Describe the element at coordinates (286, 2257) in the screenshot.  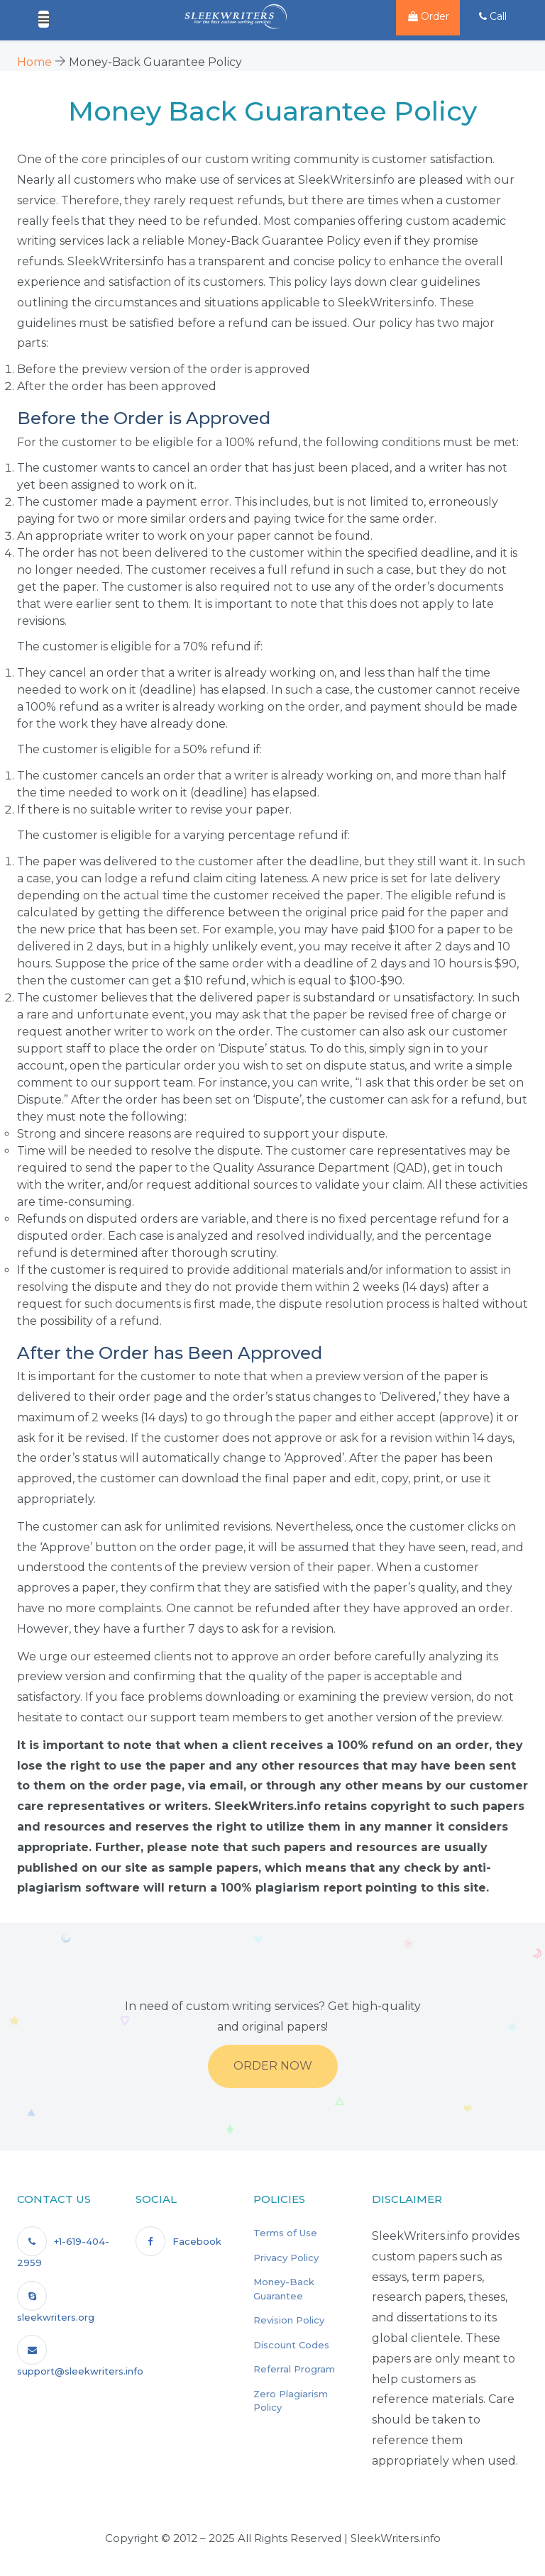
I see `Privacy Policy` at that location.